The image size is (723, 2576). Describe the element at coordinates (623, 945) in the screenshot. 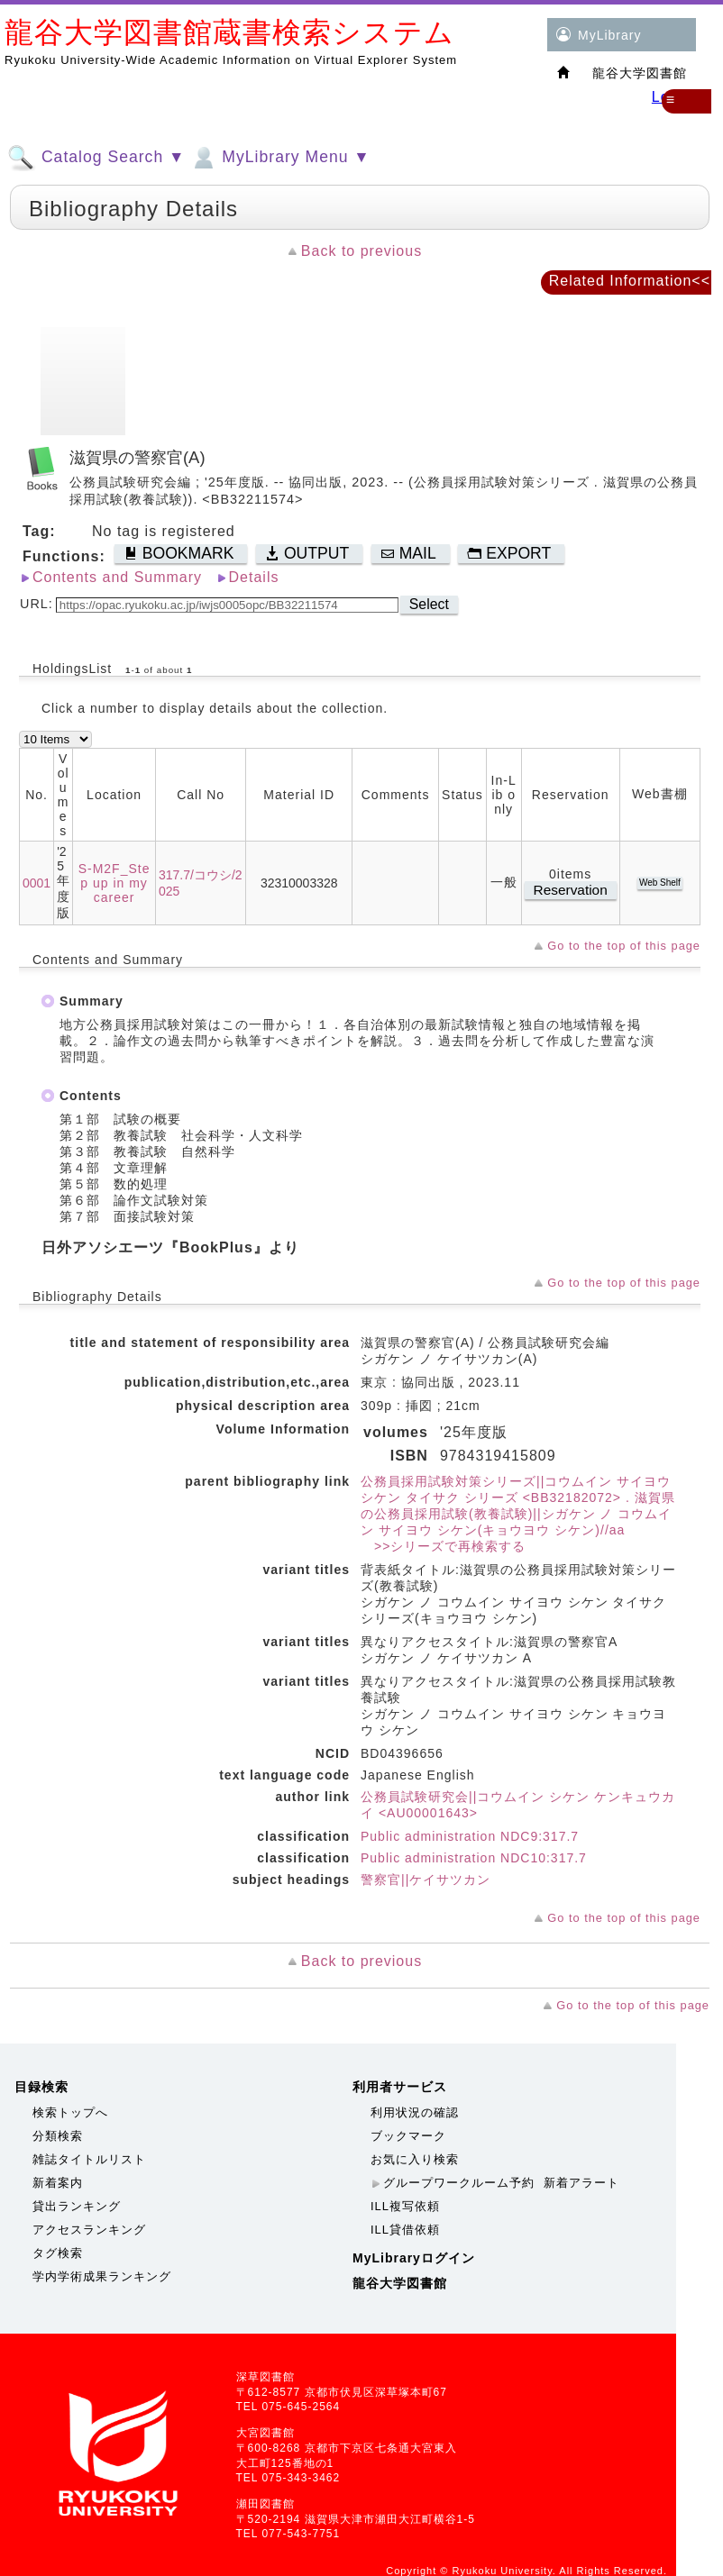

I see `Go to the top of this page` at that location.